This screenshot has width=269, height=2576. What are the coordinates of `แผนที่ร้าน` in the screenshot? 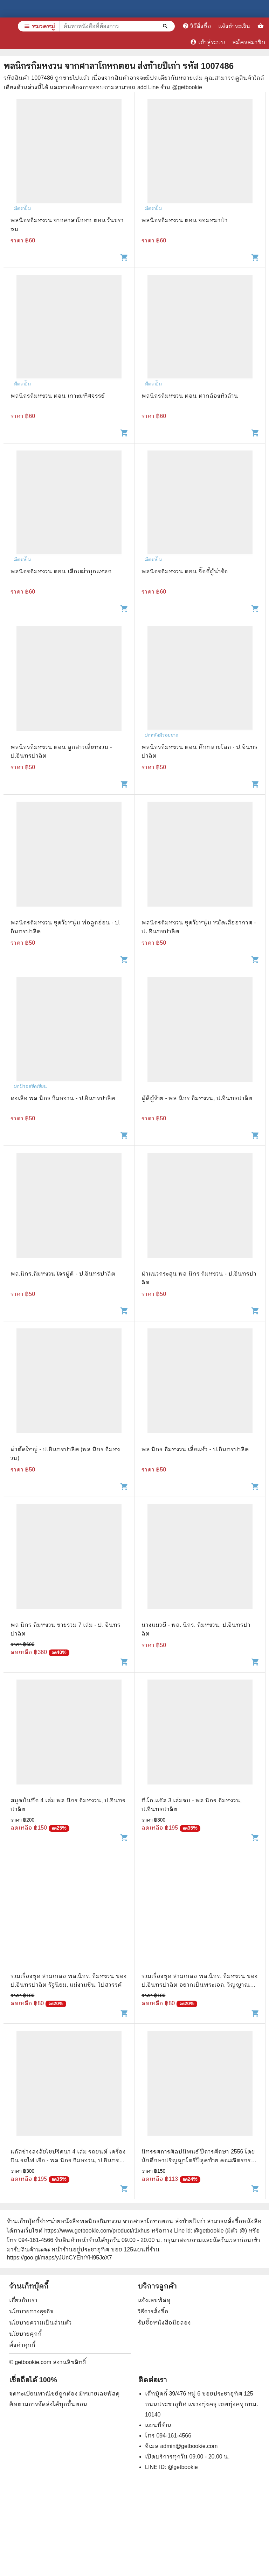 It's located at (158, 2425).